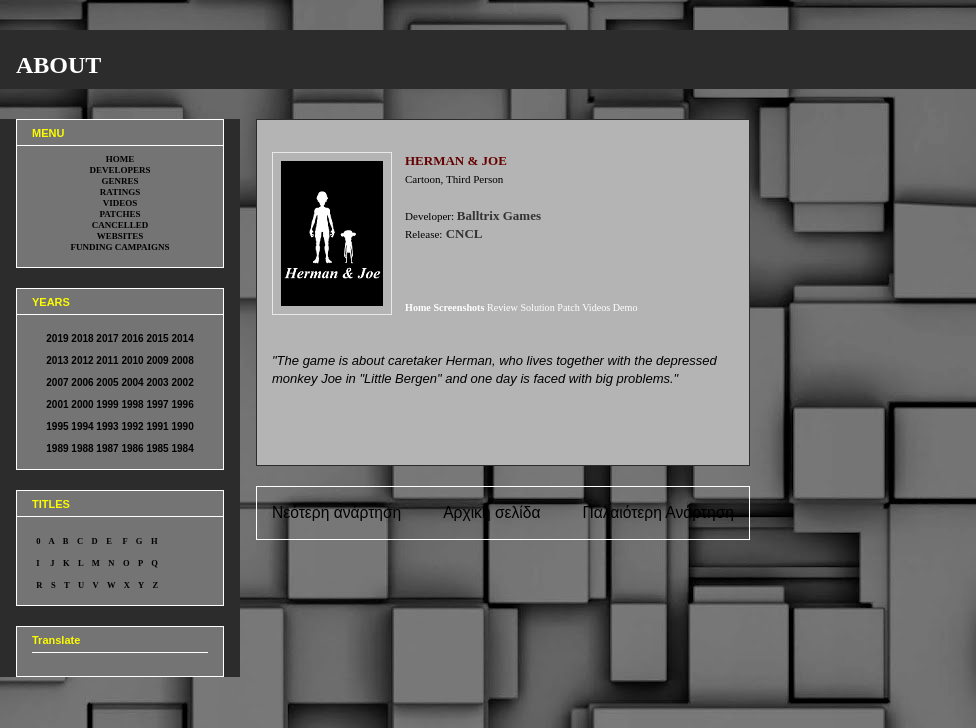  Describe the element at coordinates (491, 512) in the screenshot. I see `Αρχική σελίδα` at that location.